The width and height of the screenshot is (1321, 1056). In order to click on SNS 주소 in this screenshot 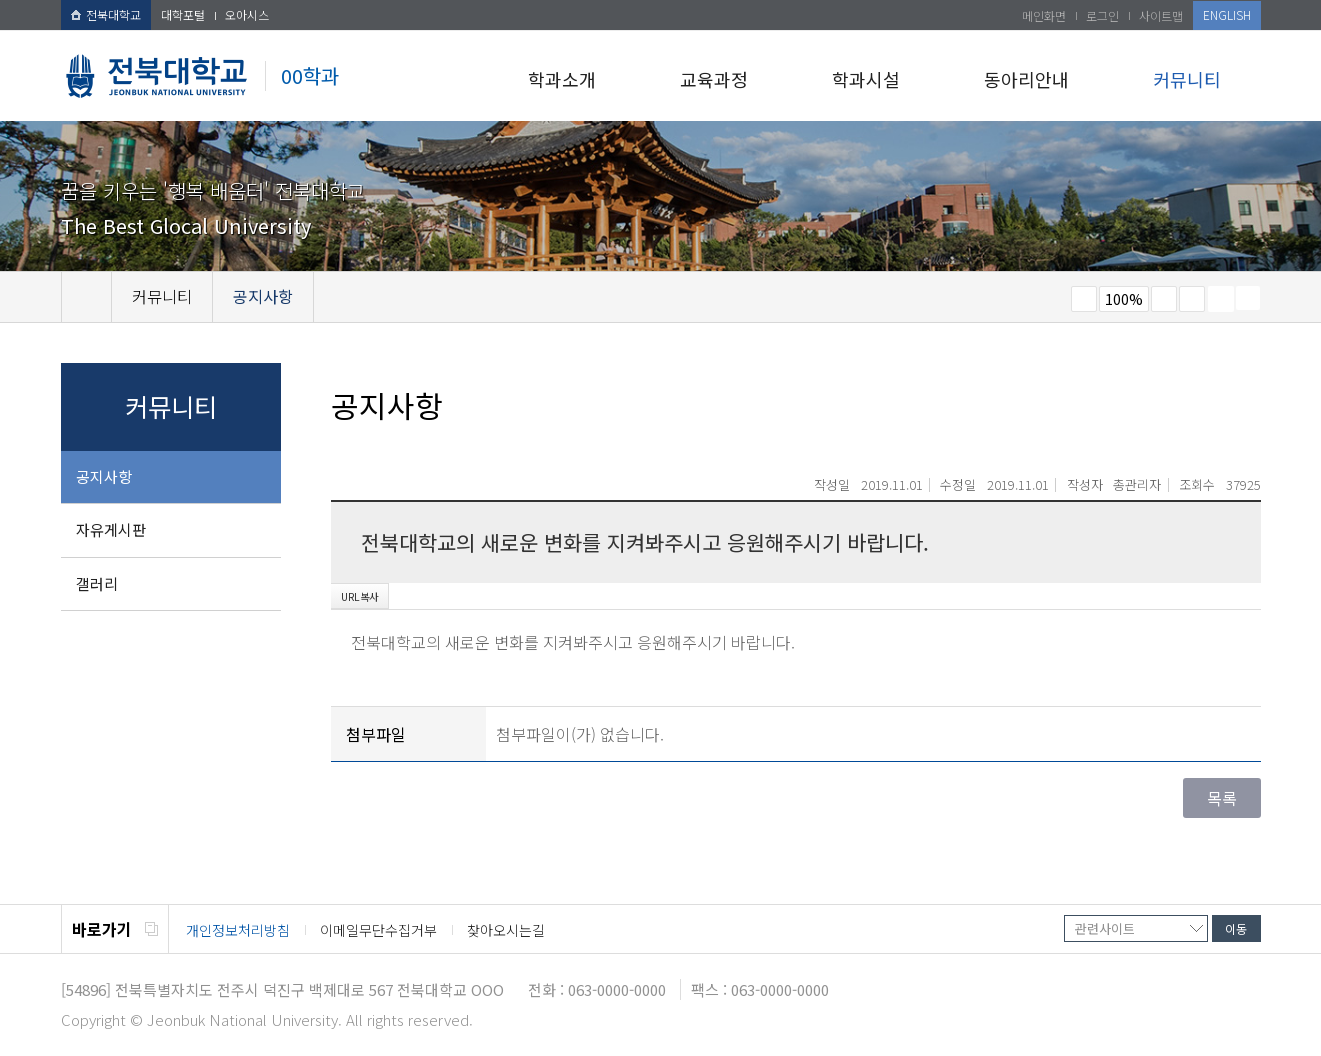, I will do `click(1248, 298)`.